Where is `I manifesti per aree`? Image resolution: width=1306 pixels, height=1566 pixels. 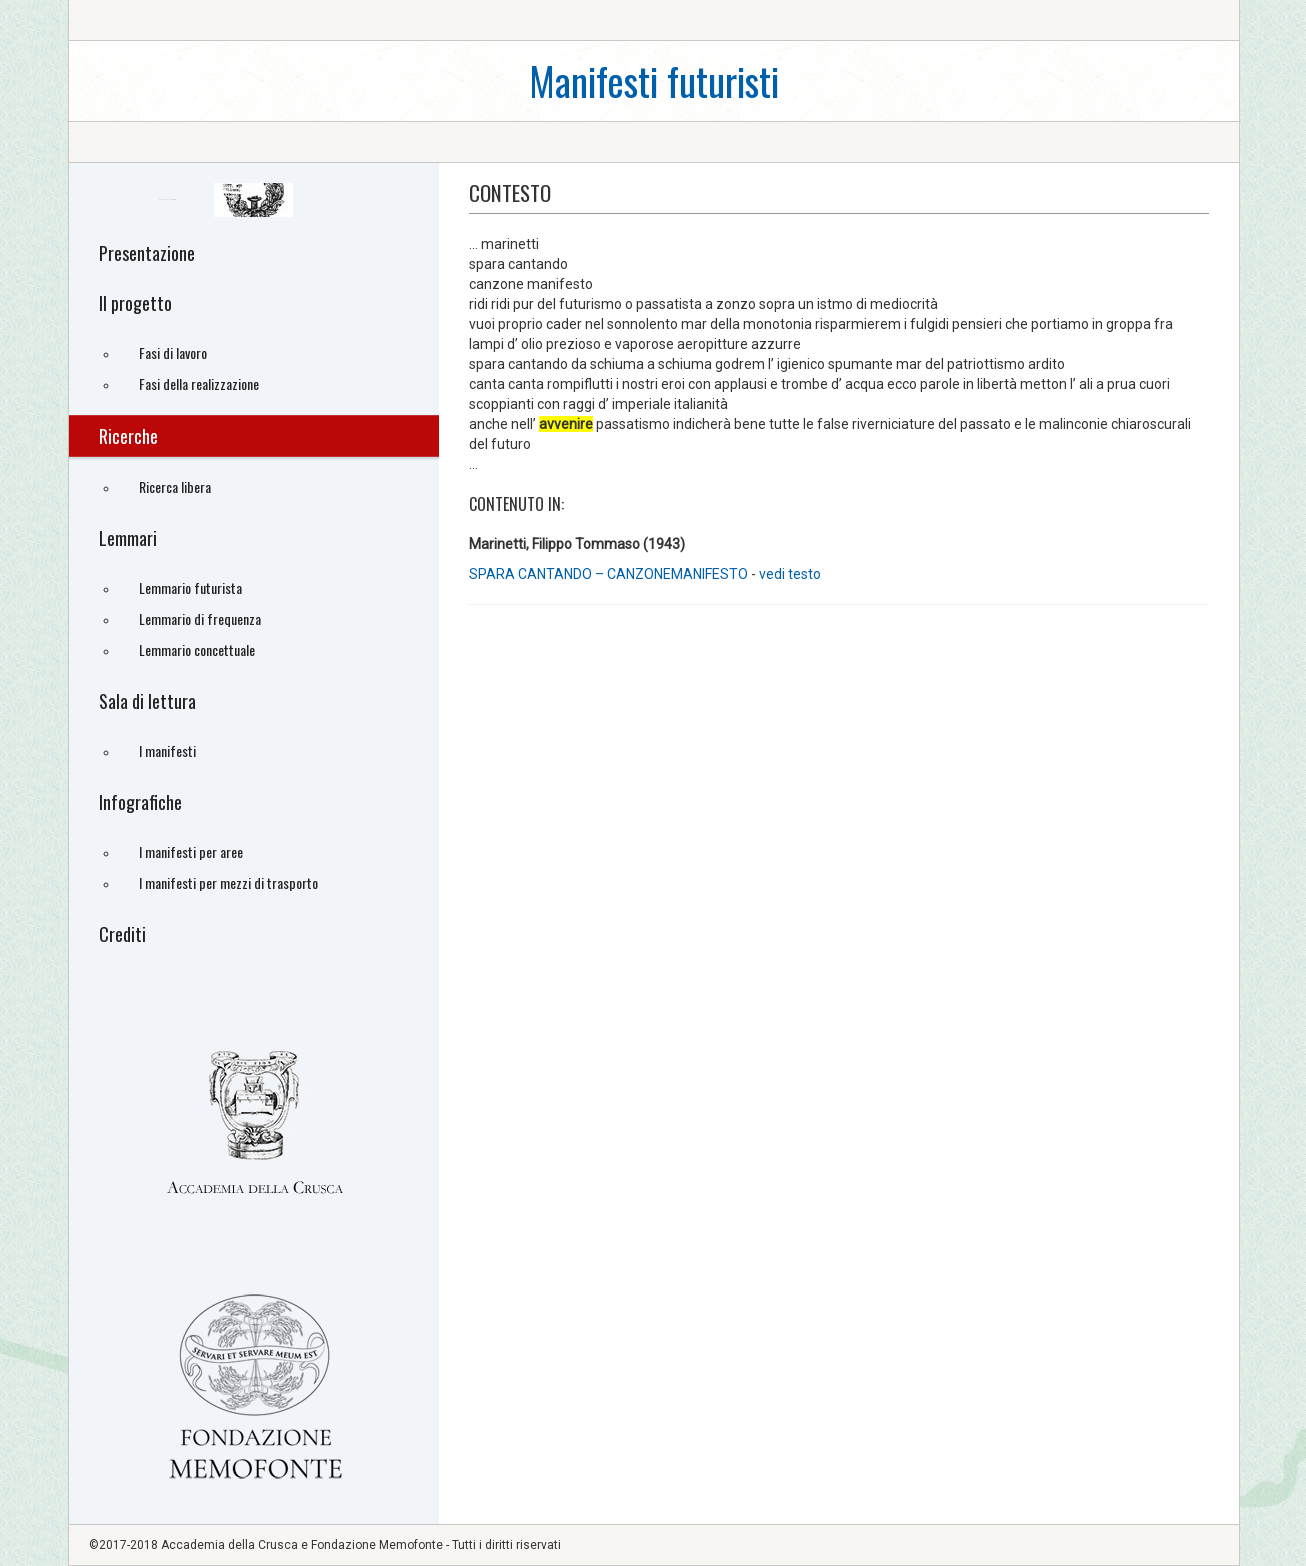 I manifesti per aree is located at coordinates (191, 851).